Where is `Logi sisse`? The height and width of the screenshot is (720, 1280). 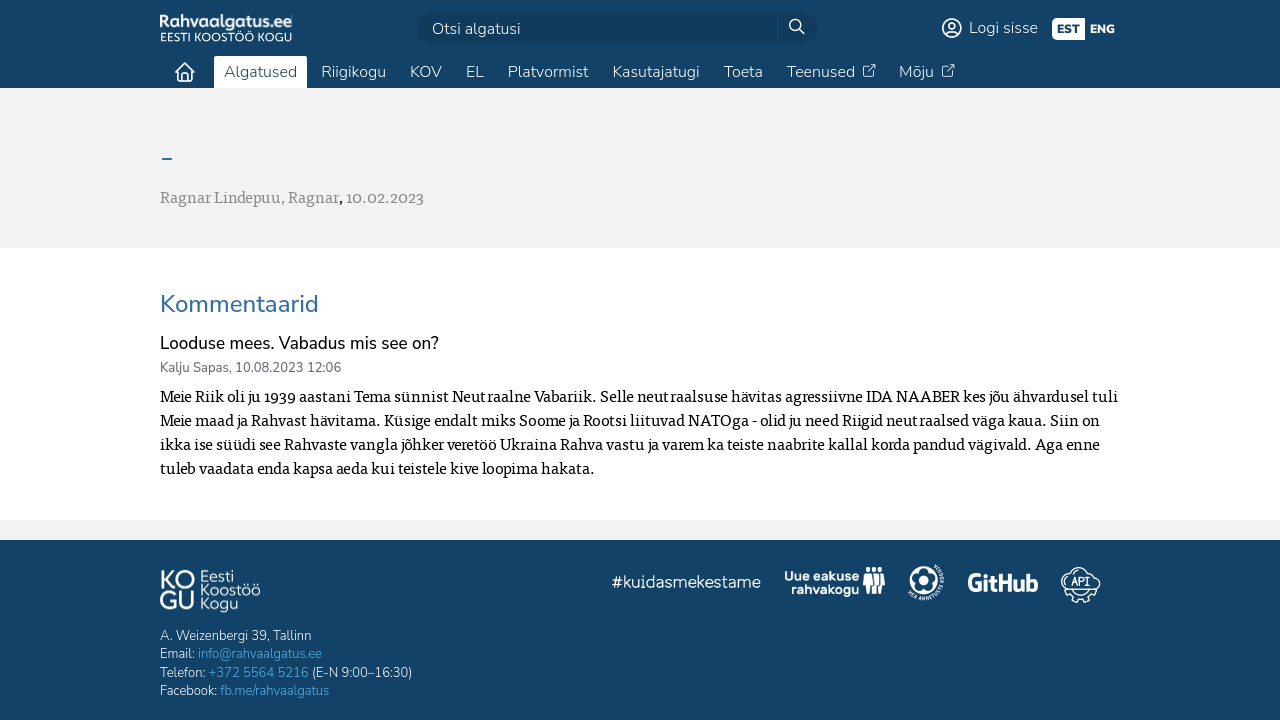
Logi sisse is located at coordinates (1003, 28).